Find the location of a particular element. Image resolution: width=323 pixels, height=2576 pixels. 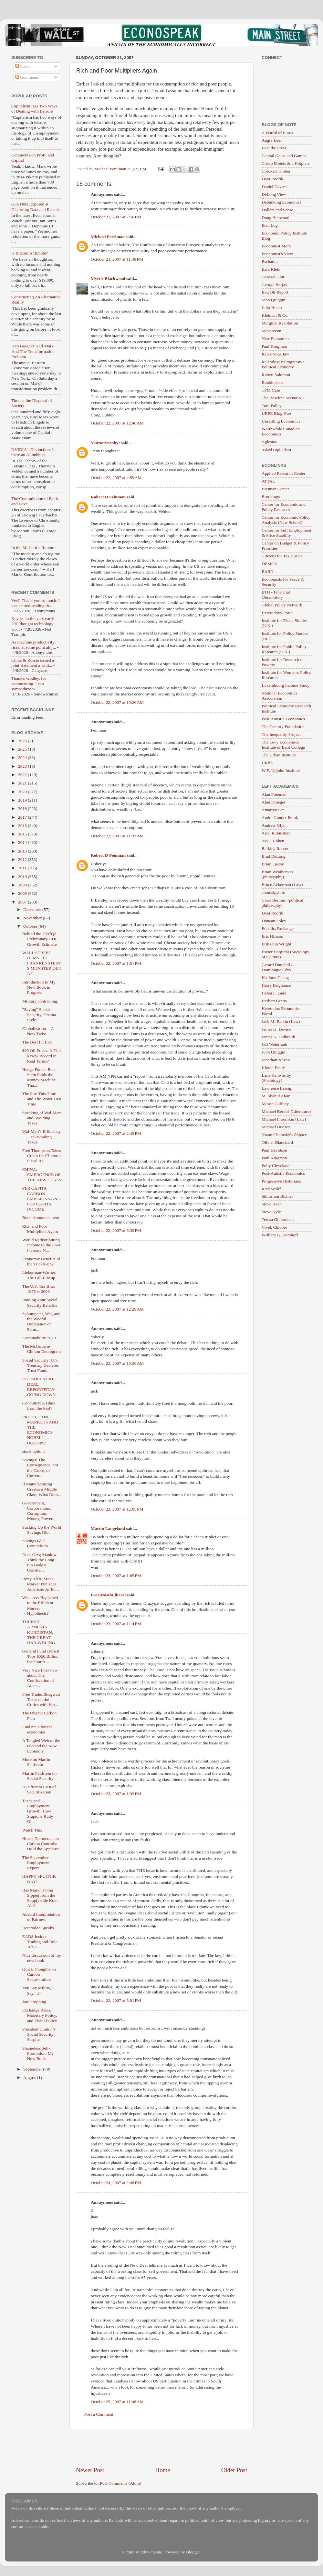

Keynes in the very early 20C thought technology wo... is located at coordinates (32, 623).